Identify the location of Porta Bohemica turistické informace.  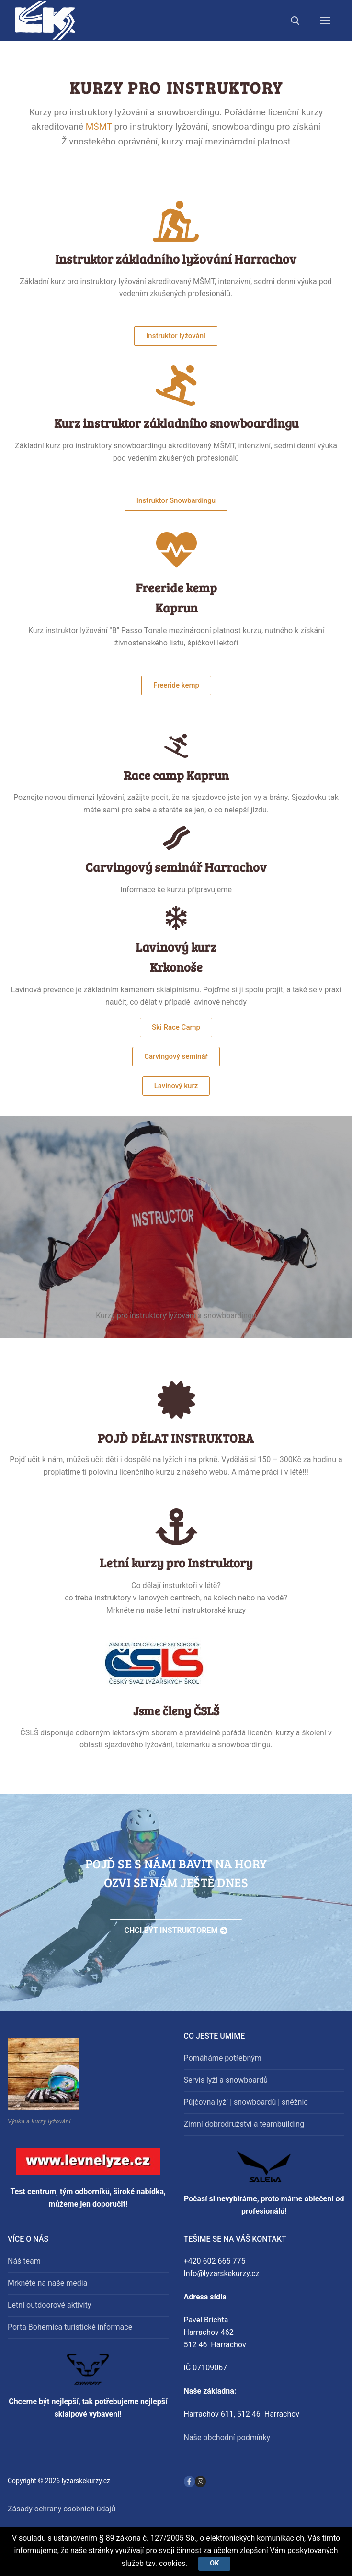
(70, 2327).